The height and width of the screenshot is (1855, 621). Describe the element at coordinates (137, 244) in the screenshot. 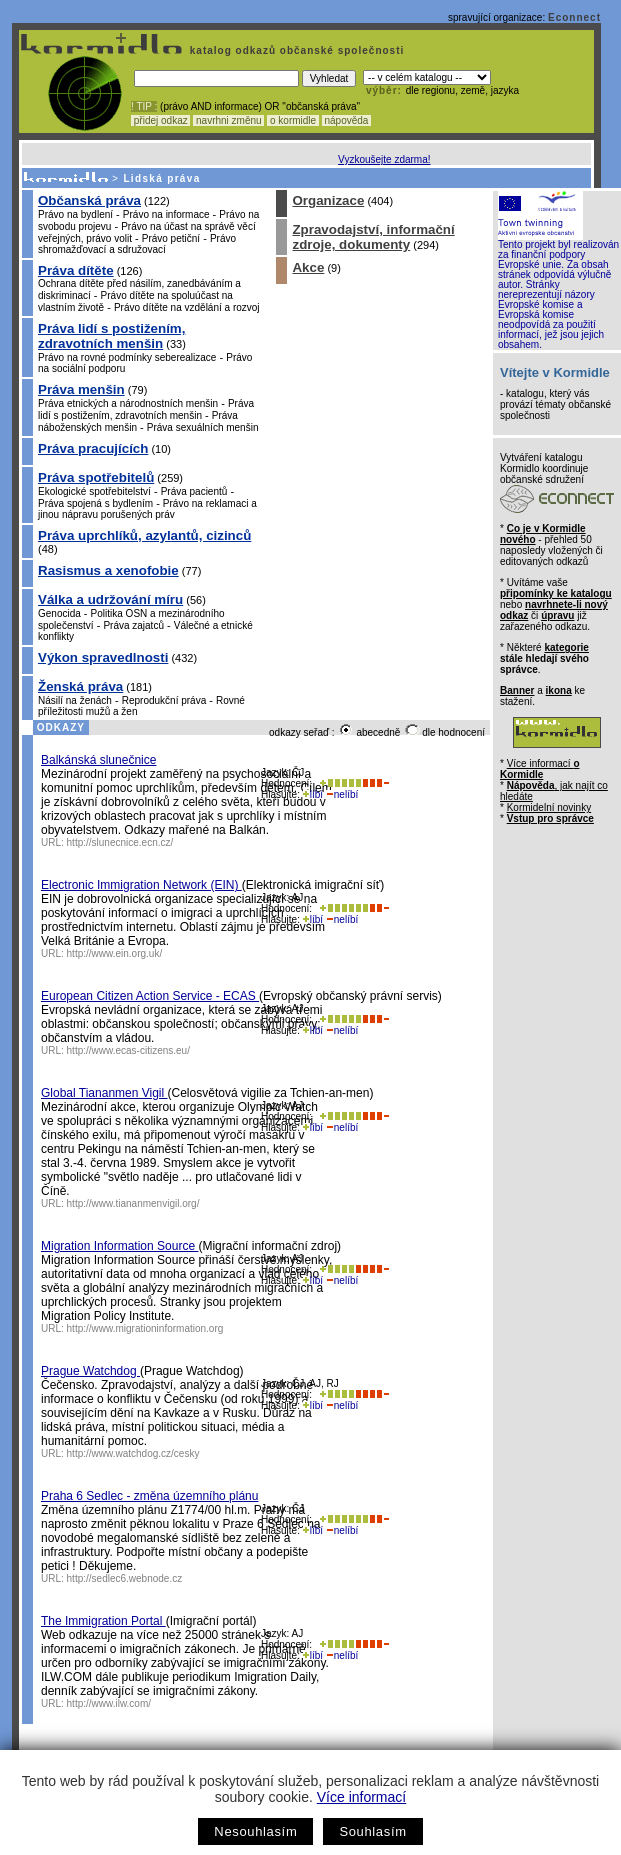

I see `Právo shromažďovací a sdružovací` at that location.